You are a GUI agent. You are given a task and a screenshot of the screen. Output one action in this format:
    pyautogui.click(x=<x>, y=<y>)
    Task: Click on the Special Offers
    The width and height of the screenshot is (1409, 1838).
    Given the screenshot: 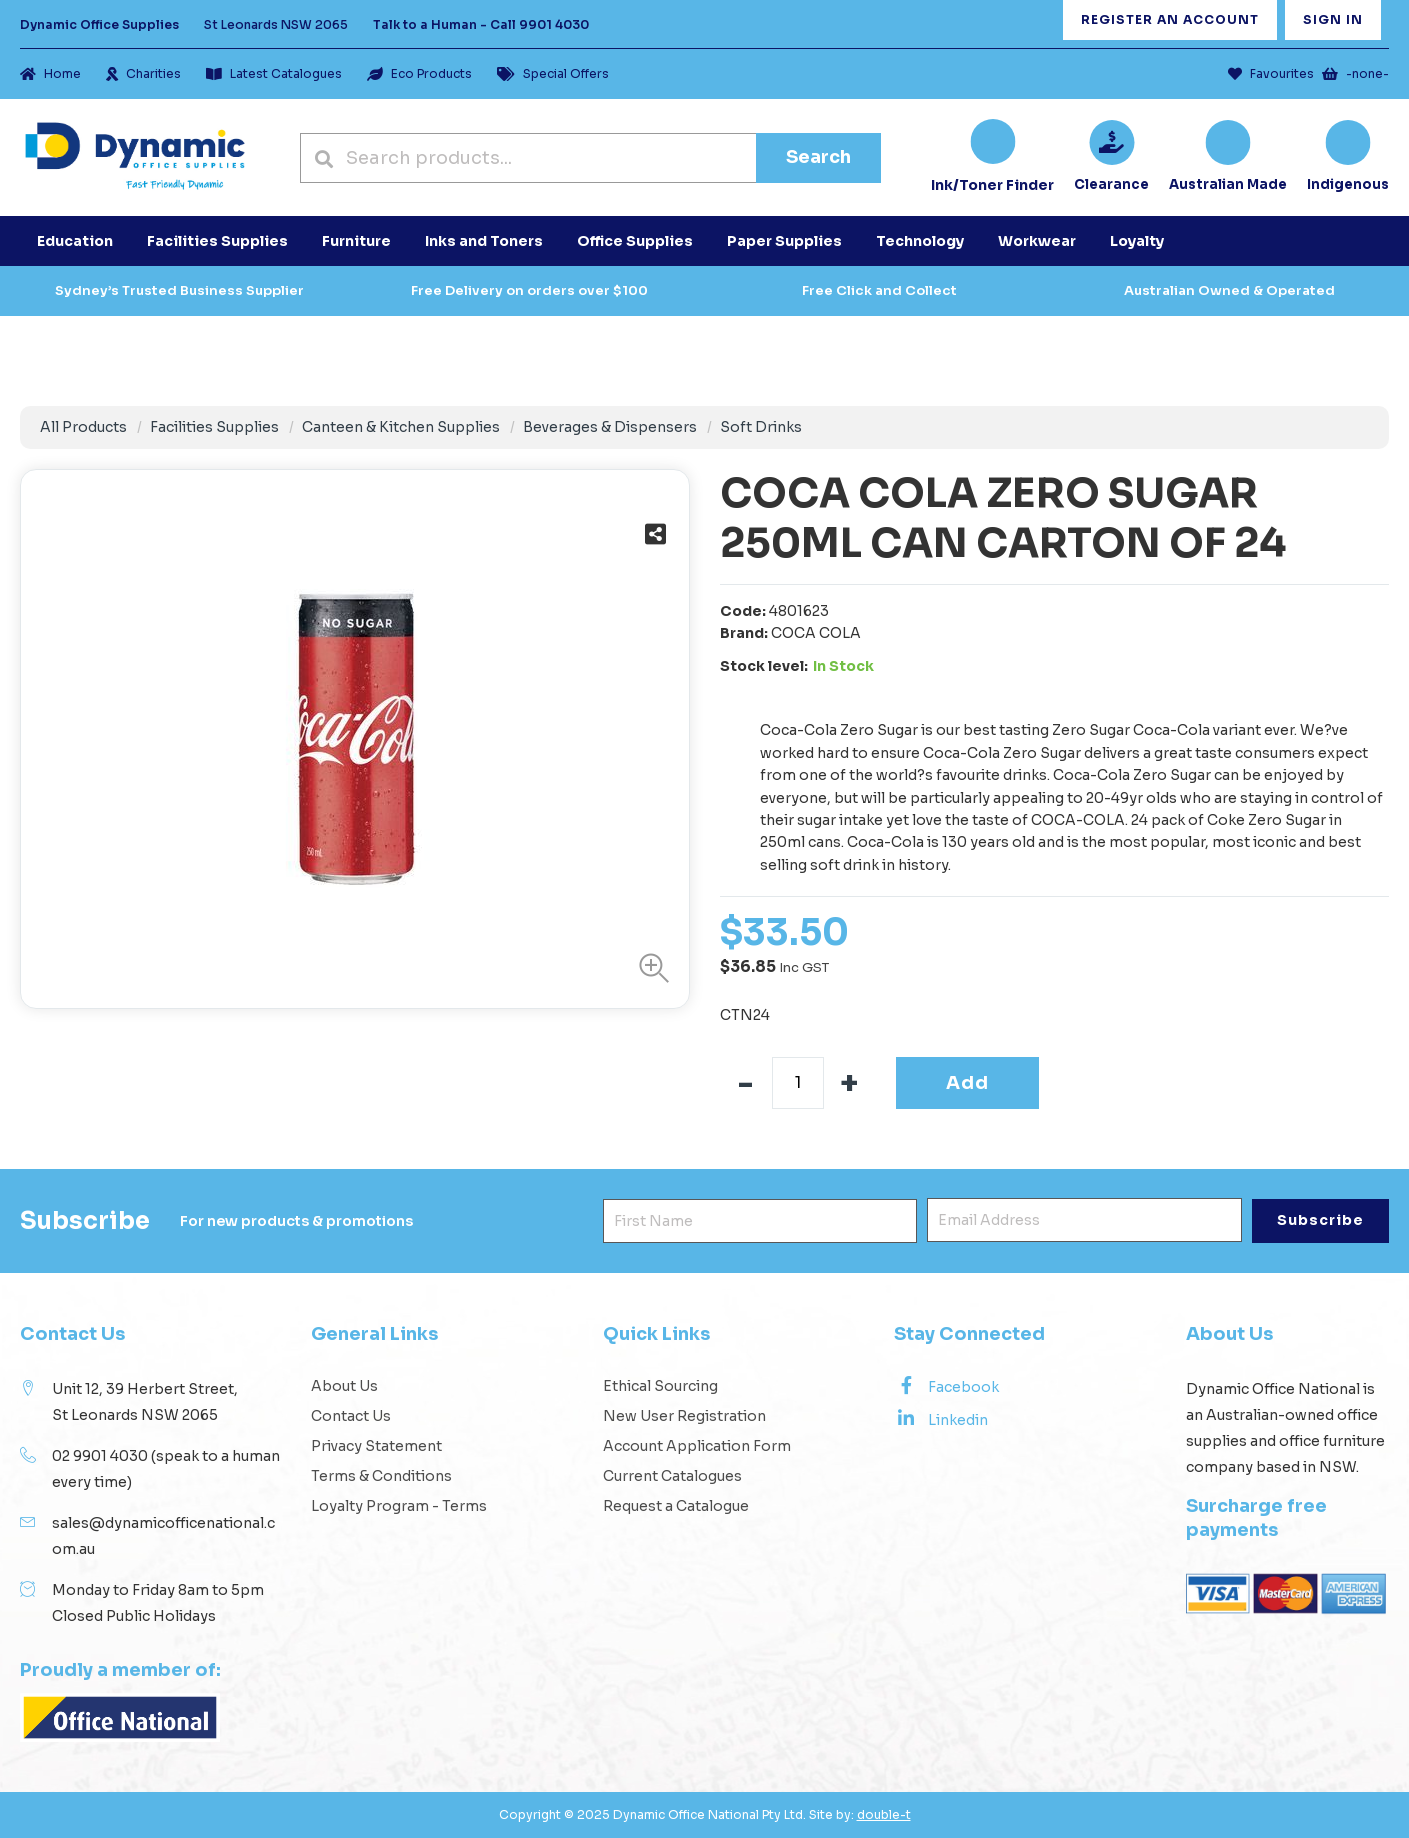 What is the action you would take?
    pyautogui.click(x=553, y=73)
    